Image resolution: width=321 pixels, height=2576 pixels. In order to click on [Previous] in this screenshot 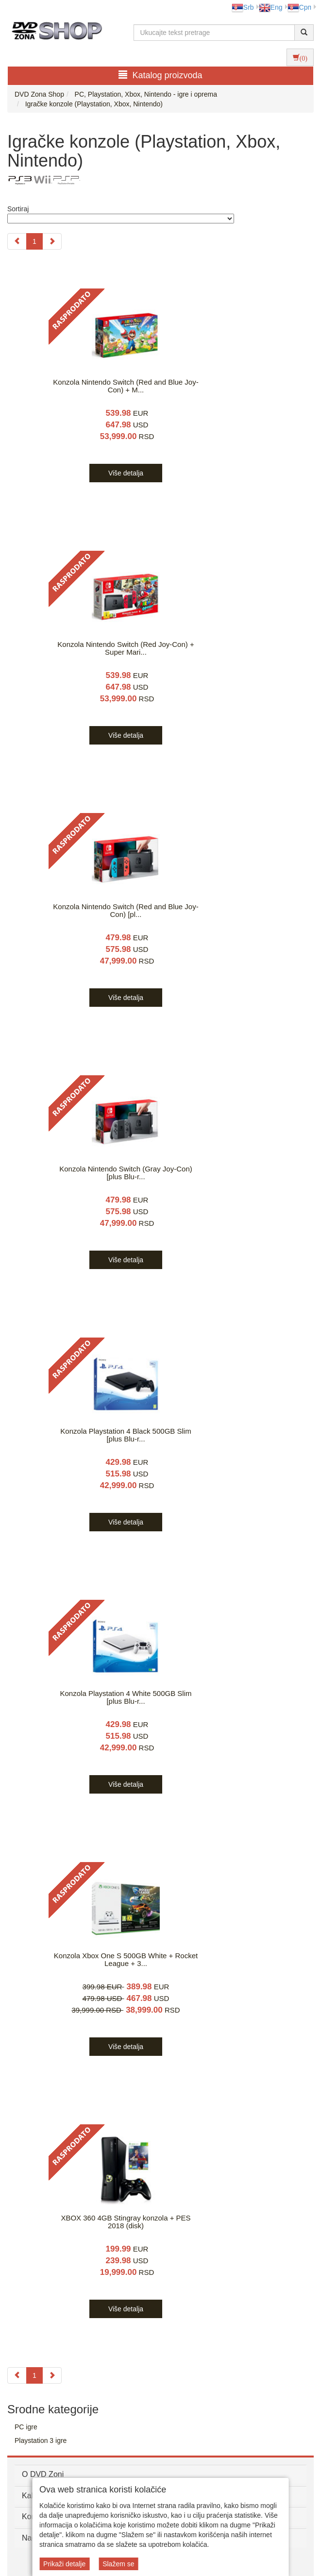, I will do `click(17, 241)`.